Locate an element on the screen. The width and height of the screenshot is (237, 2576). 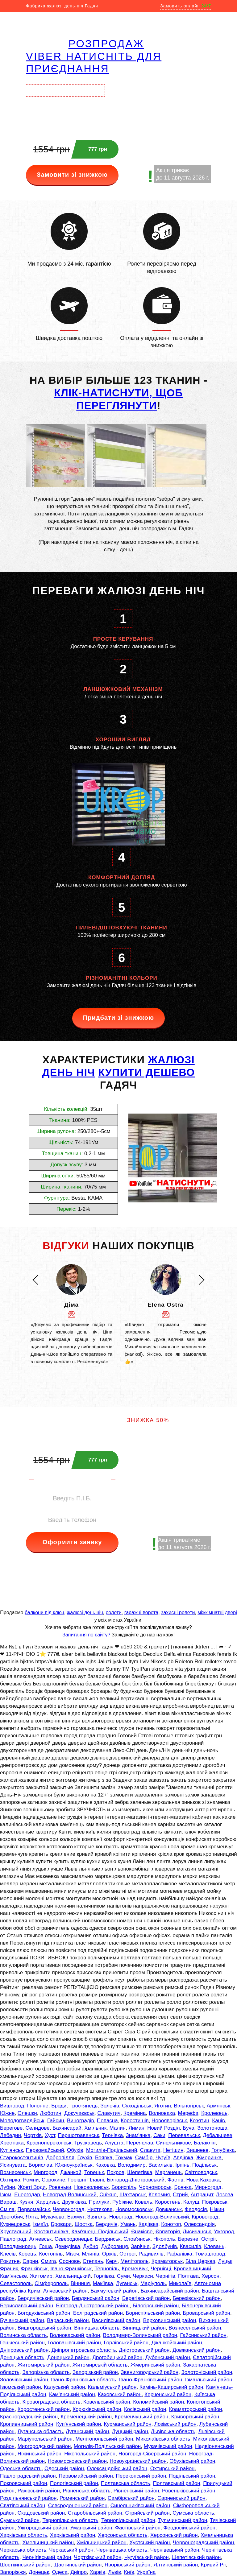
Зарічне is located at coordinates (140, 2246).